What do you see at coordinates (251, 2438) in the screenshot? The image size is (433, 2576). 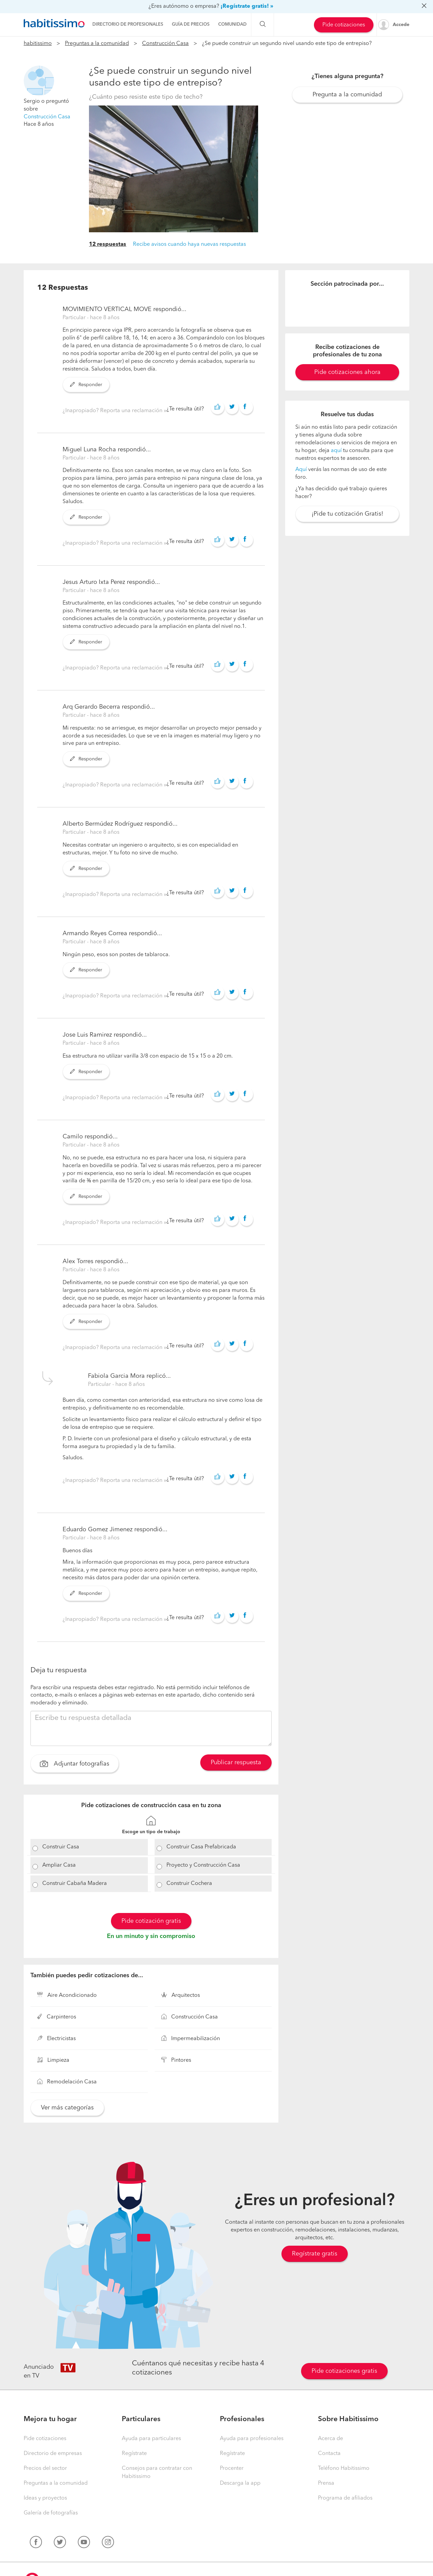 I see `Ayuda para profesionales` at bounding box center [251, 2438].